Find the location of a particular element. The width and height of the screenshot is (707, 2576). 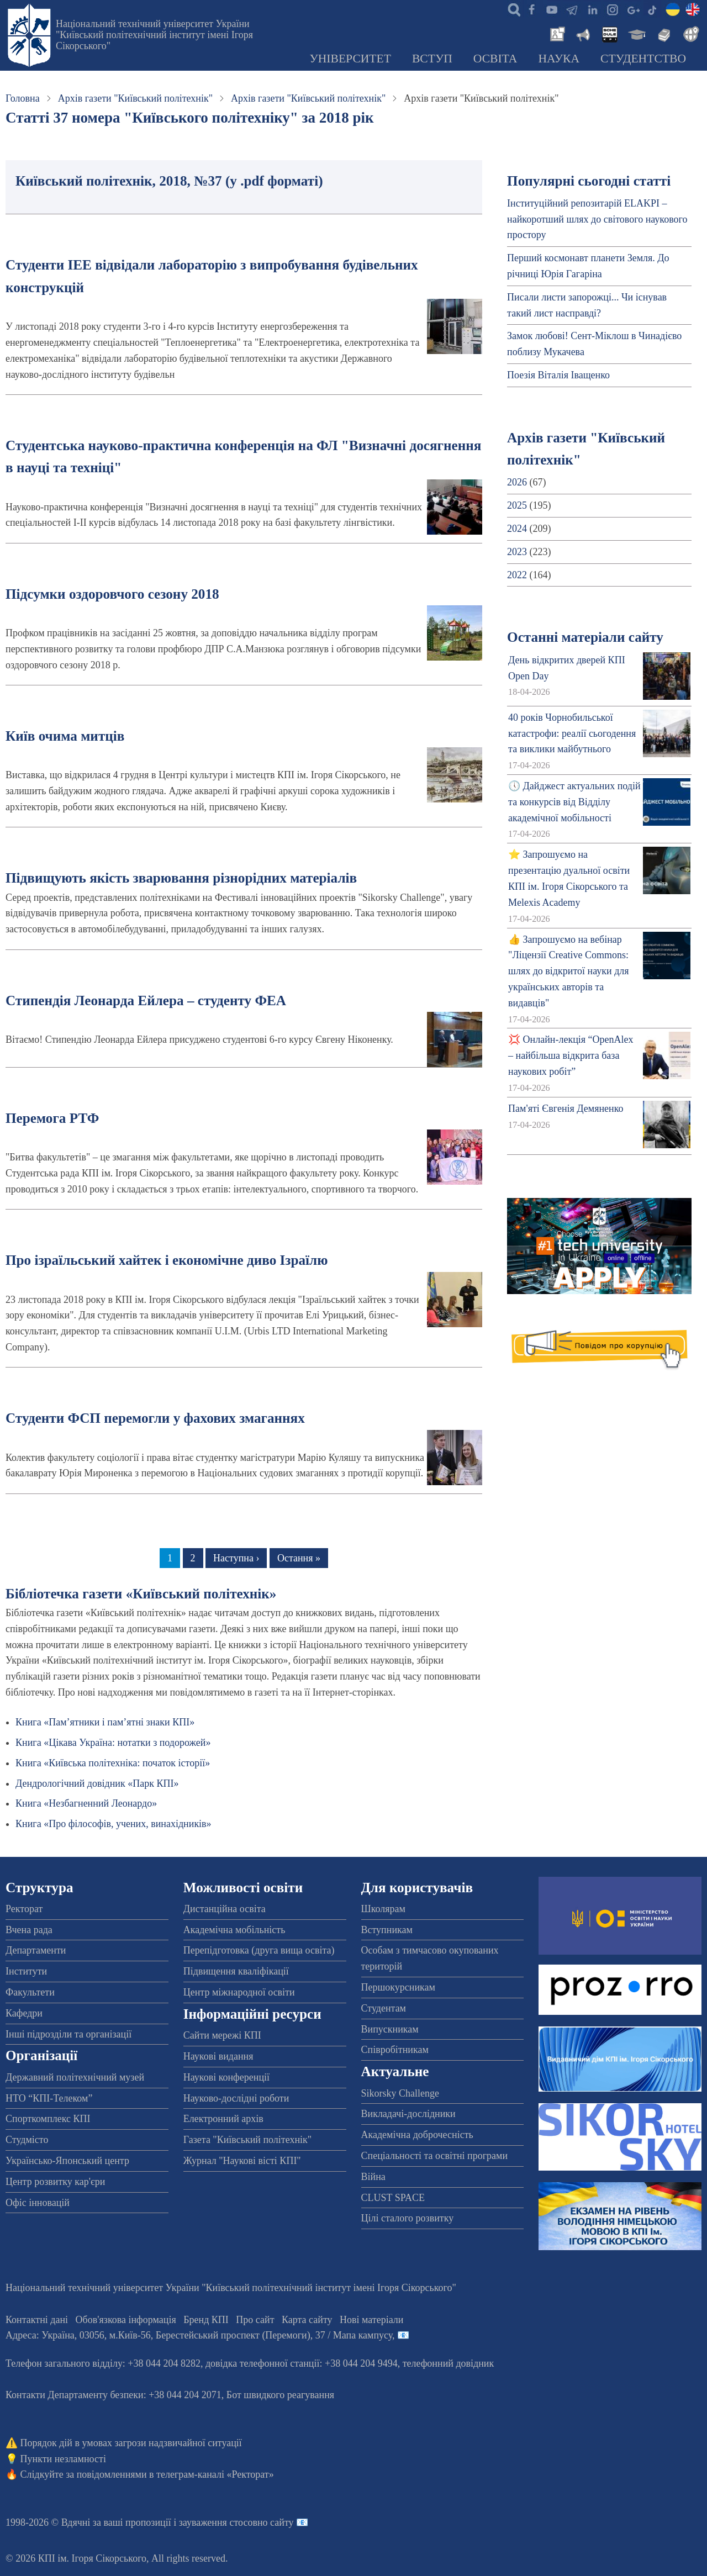

Книга «Цікава Україна: нотатки з подорожей» is located at coordinates (112, 1742).